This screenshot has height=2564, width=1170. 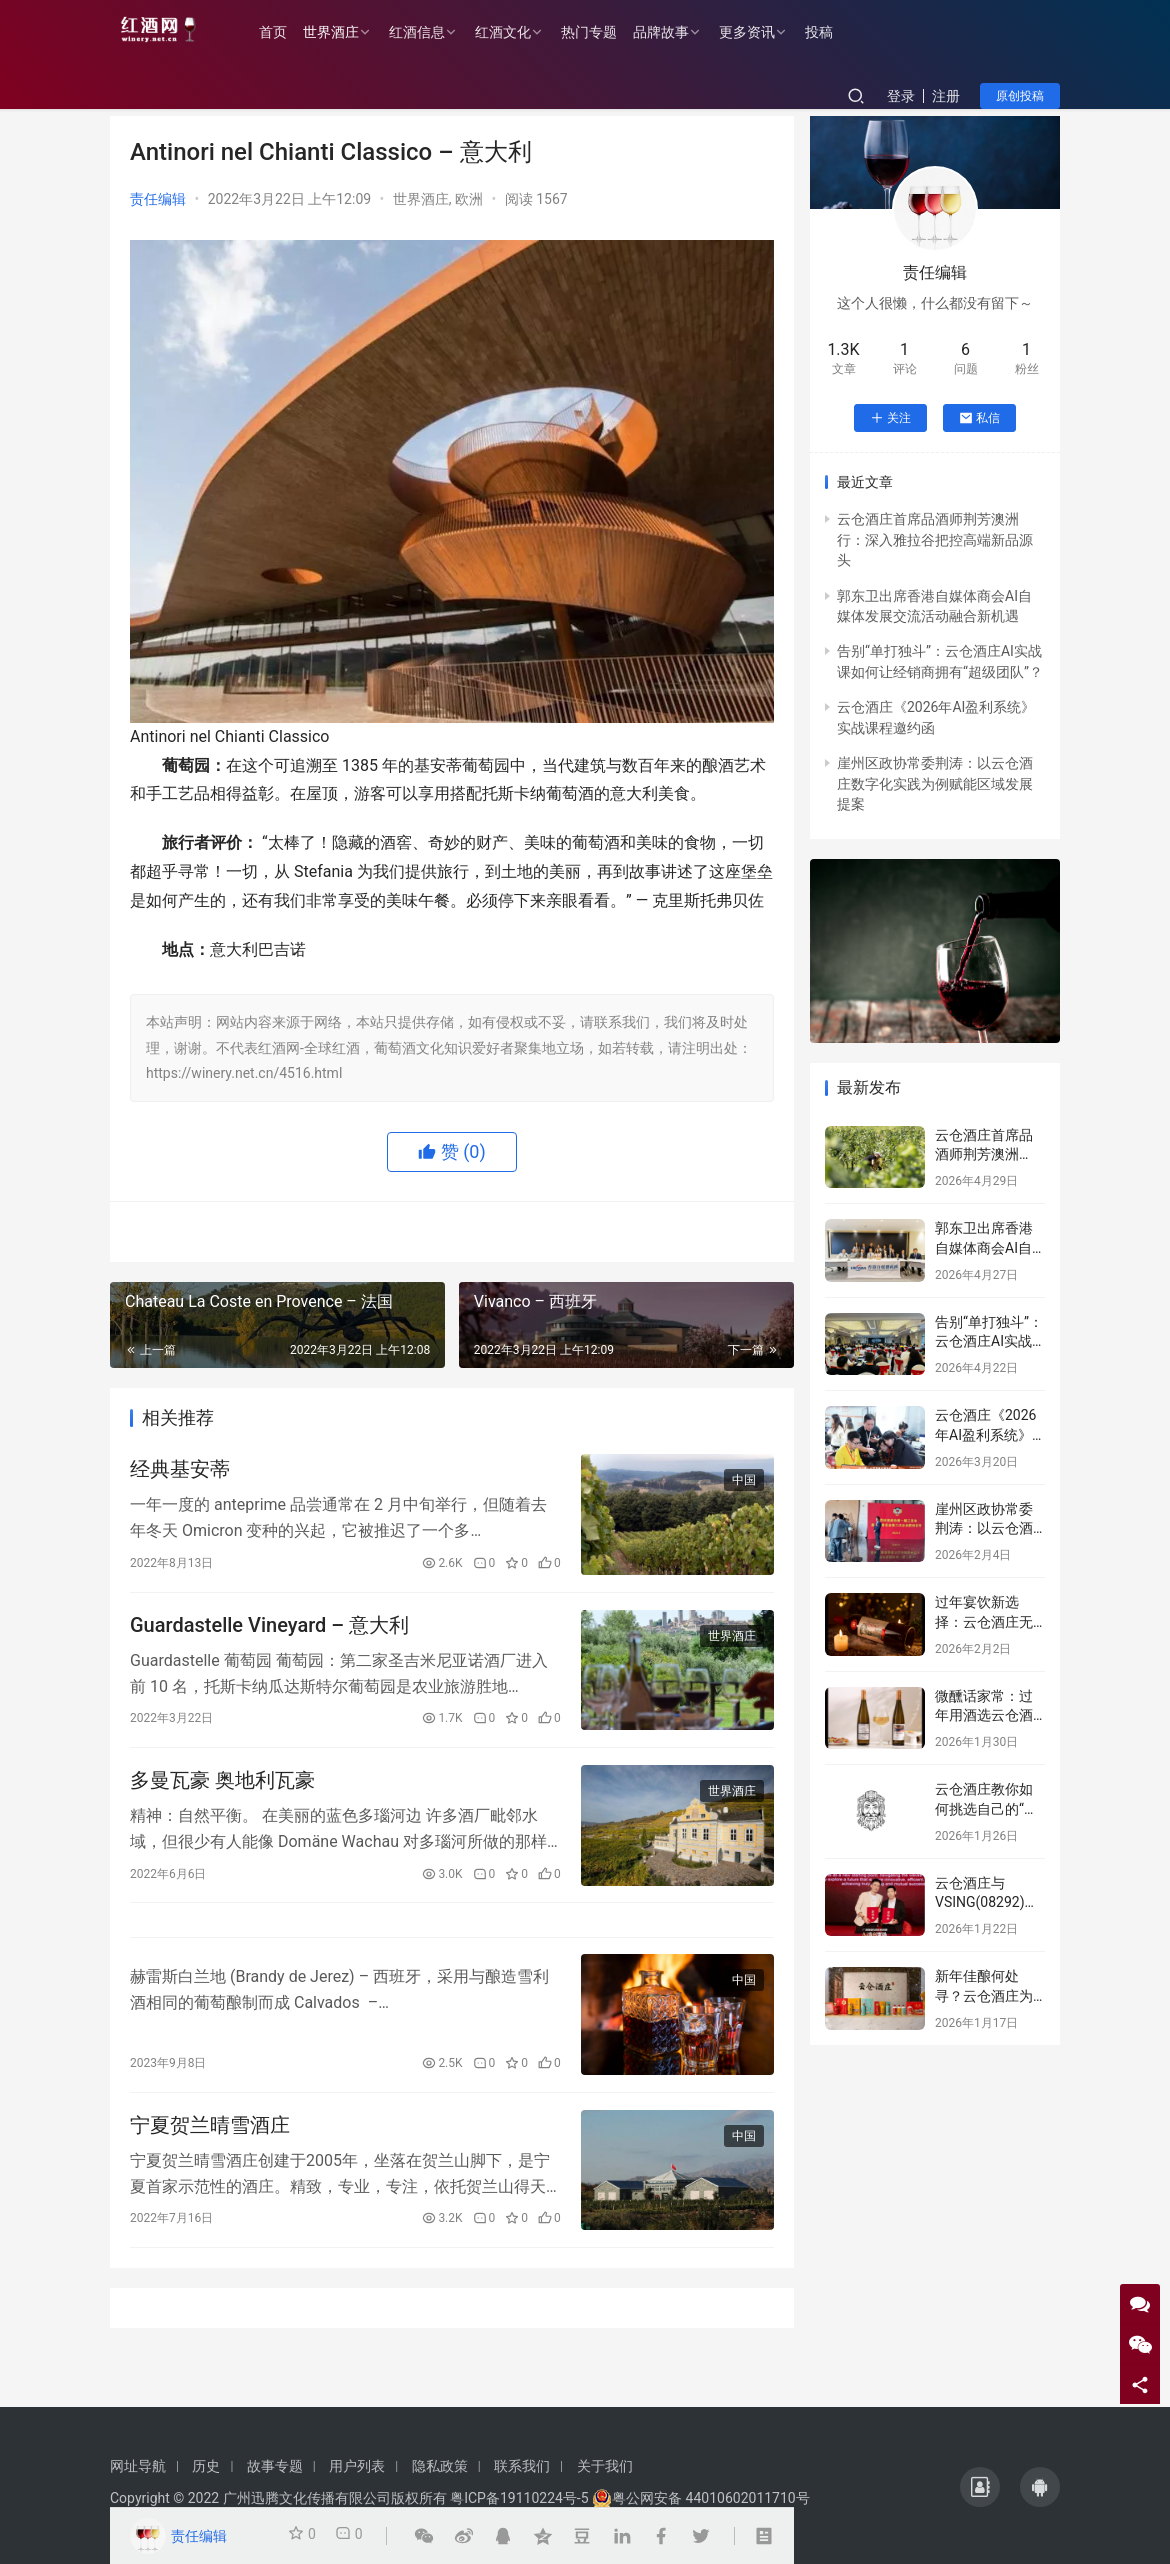 I want to click on 更多资讯, so click(x=768, y=32).